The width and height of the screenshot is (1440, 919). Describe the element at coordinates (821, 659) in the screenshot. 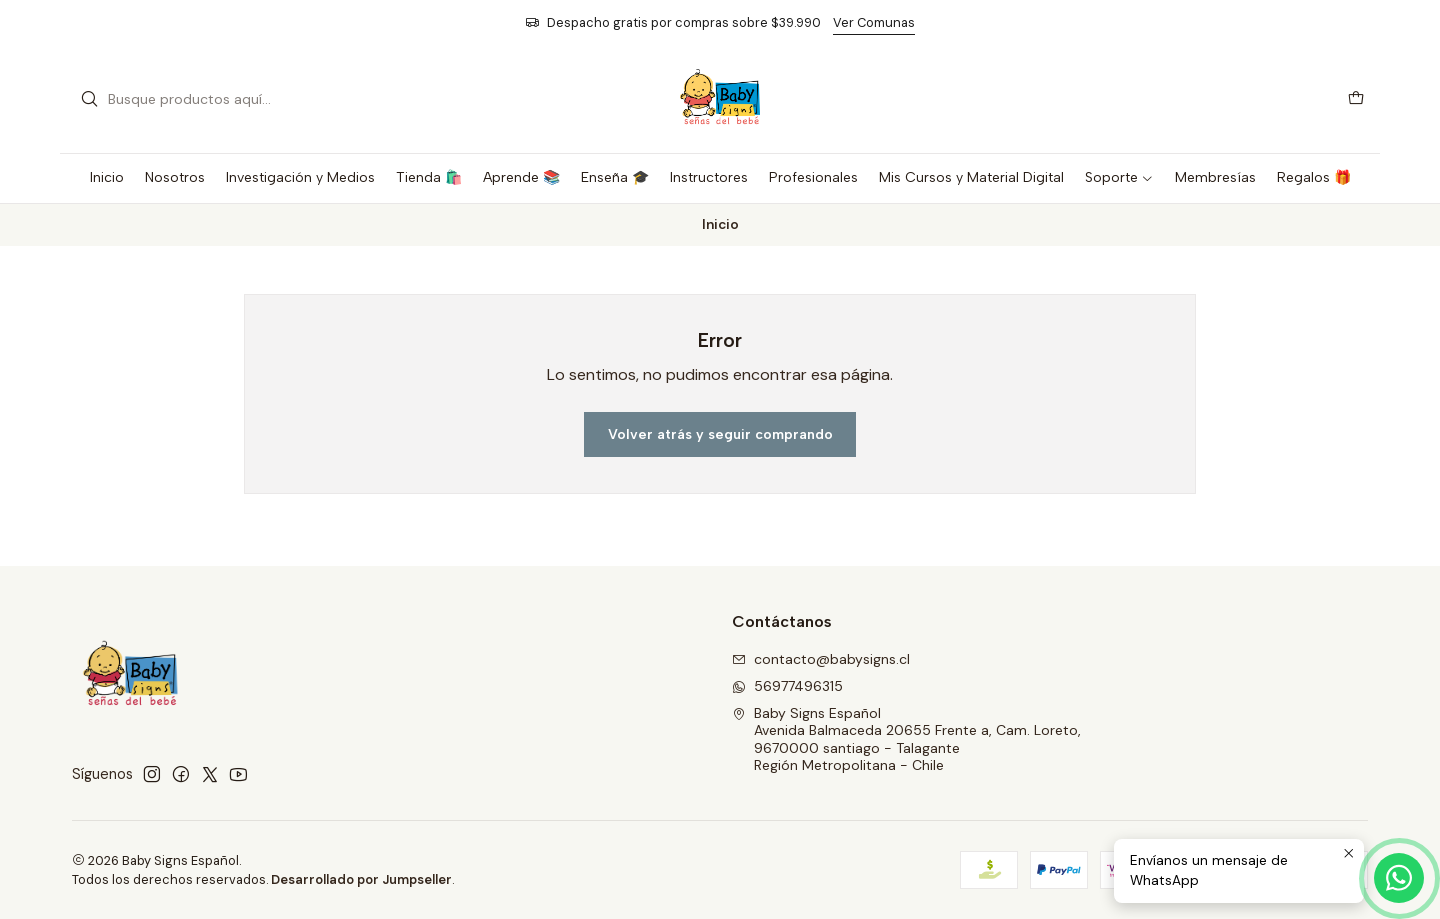

I see `contacto@babysigns.cl` at that location.